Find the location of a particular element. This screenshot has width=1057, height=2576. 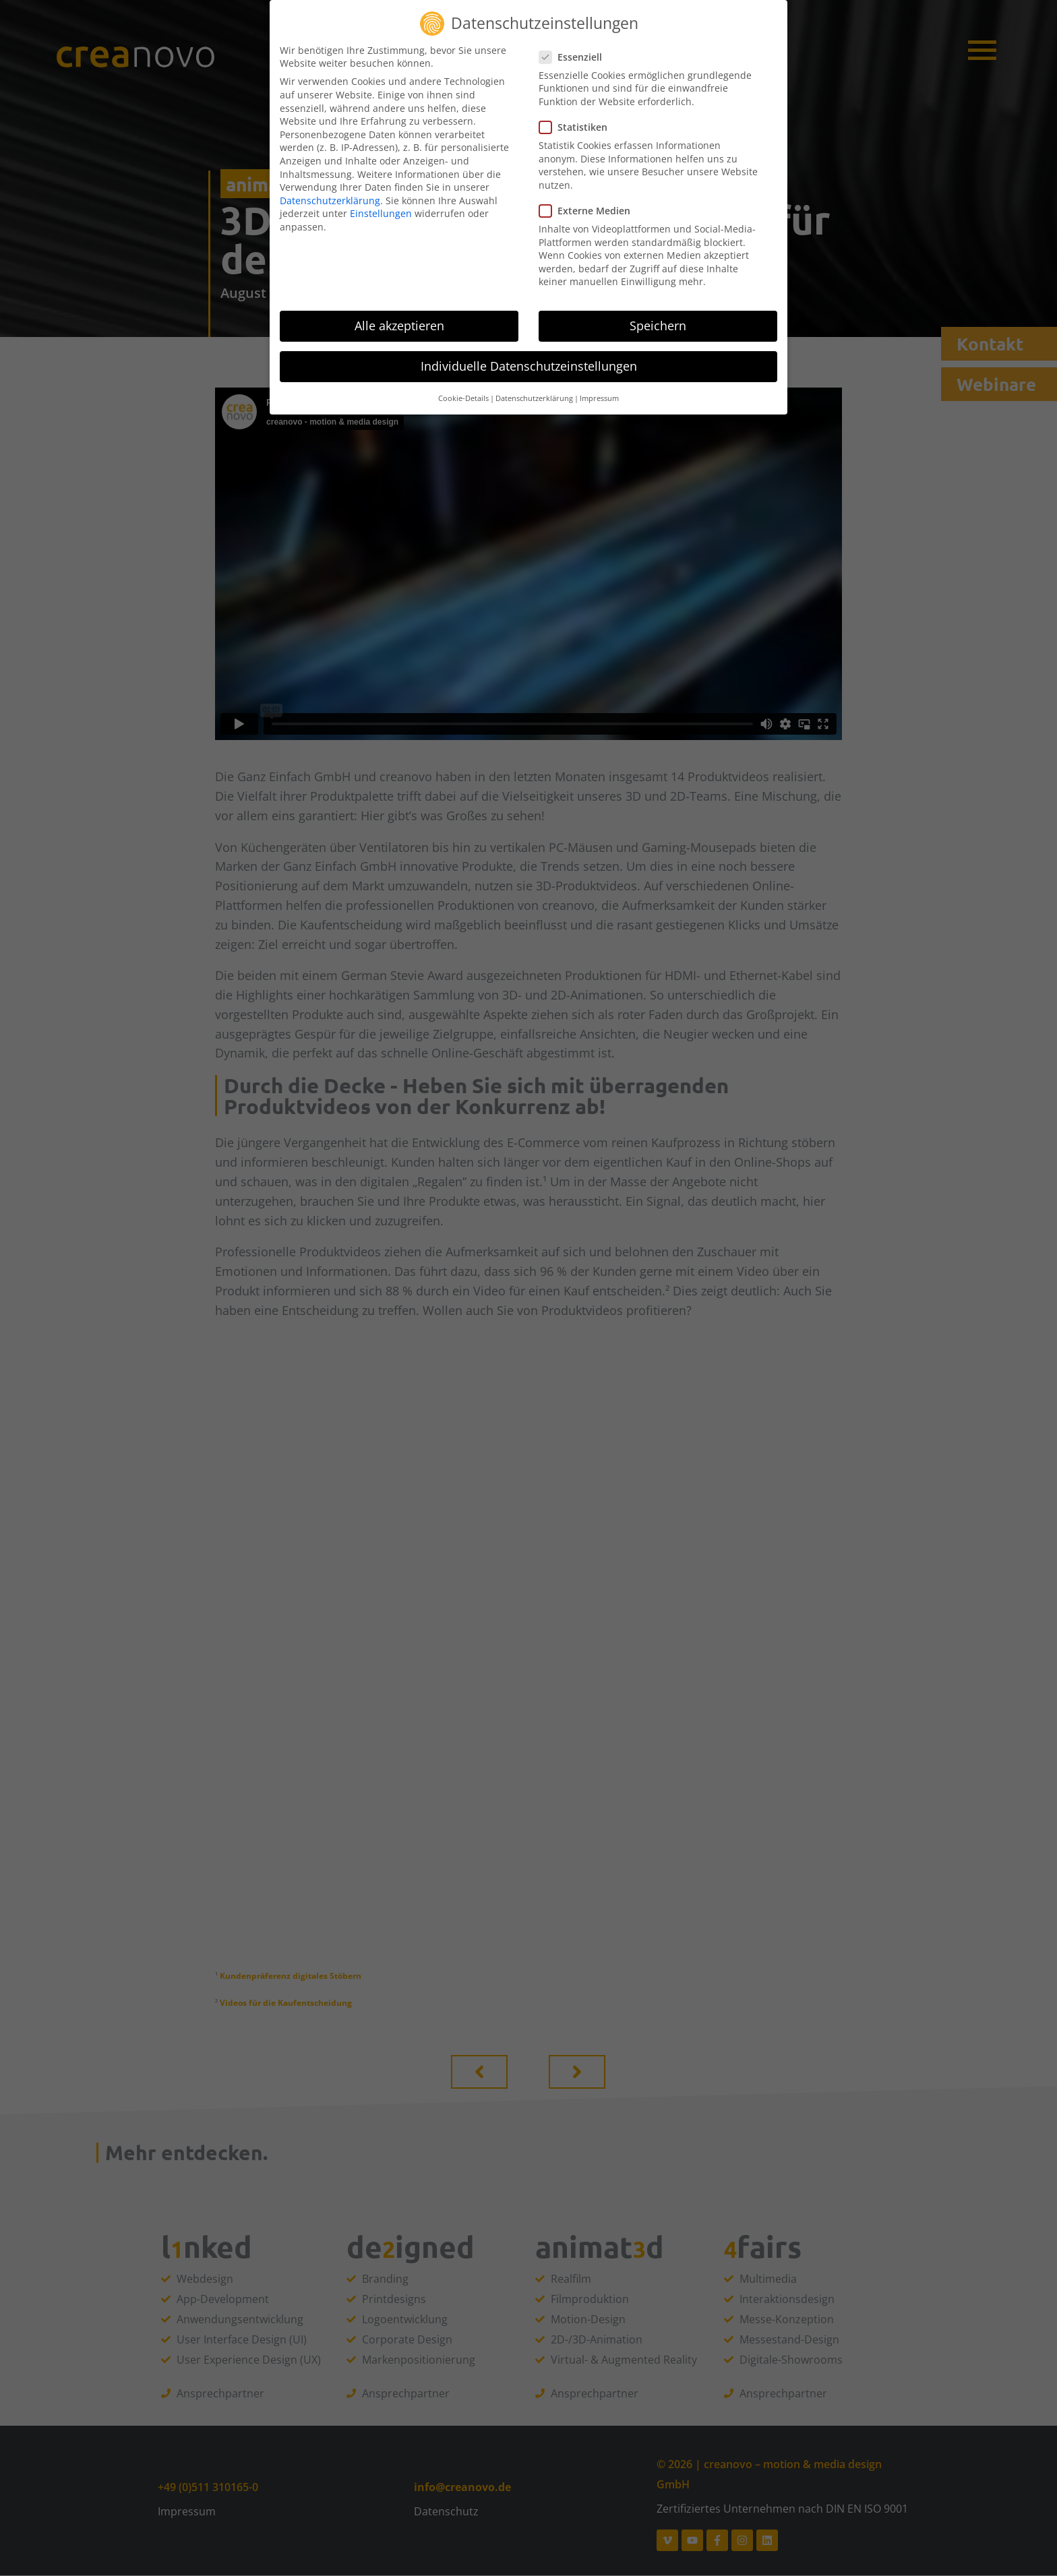

Essenziell is located at coordinates (575, 57).